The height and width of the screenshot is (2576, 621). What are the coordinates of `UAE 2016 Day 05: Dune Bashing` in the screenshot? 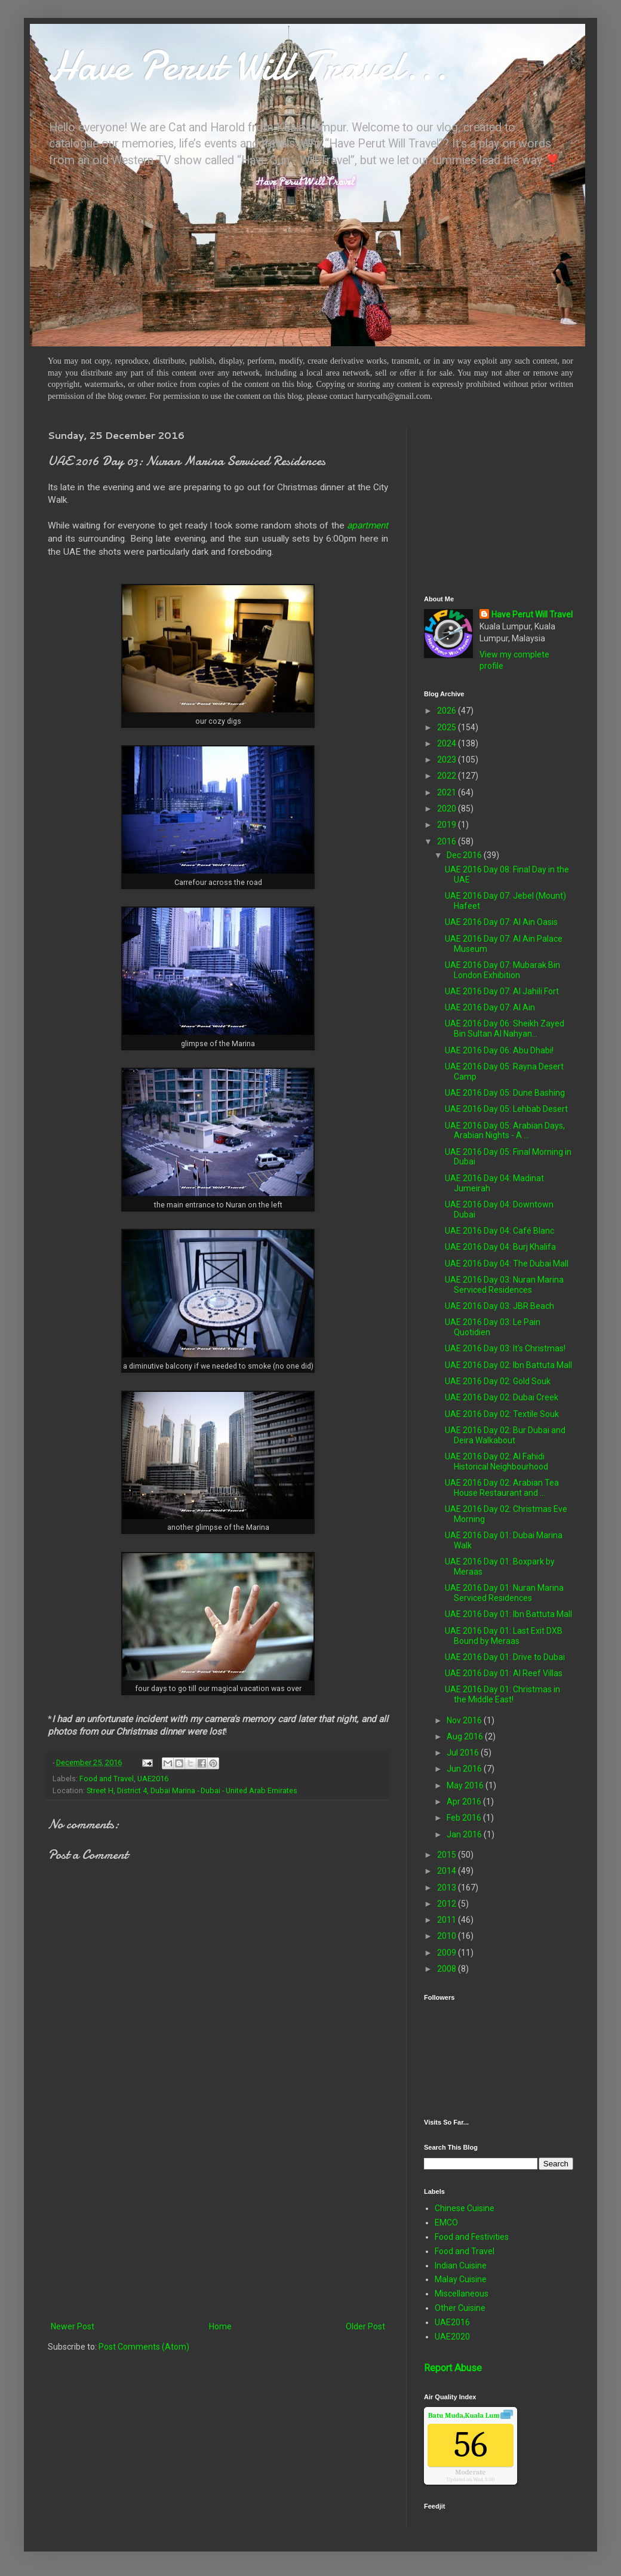 It's located at (505, 1093).